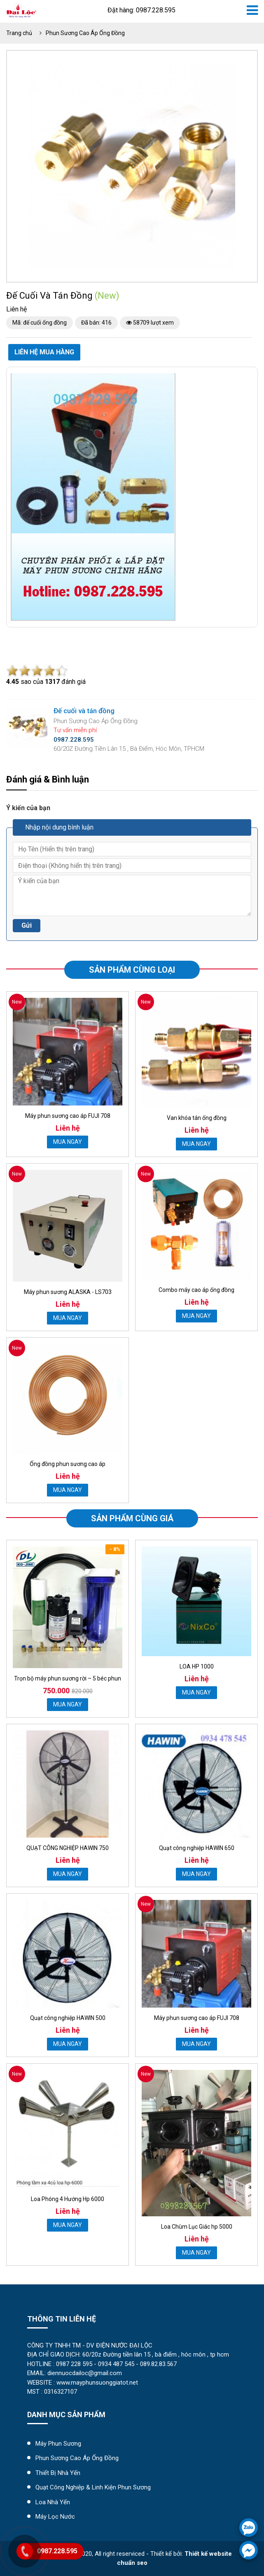 Image resolution: width=264 pixels, height=2576 pixels. What do you see at coordinates (52, 2502) in the screenshot?
I see `Loa Nhà Yến` at bounding box center [52, 2502].